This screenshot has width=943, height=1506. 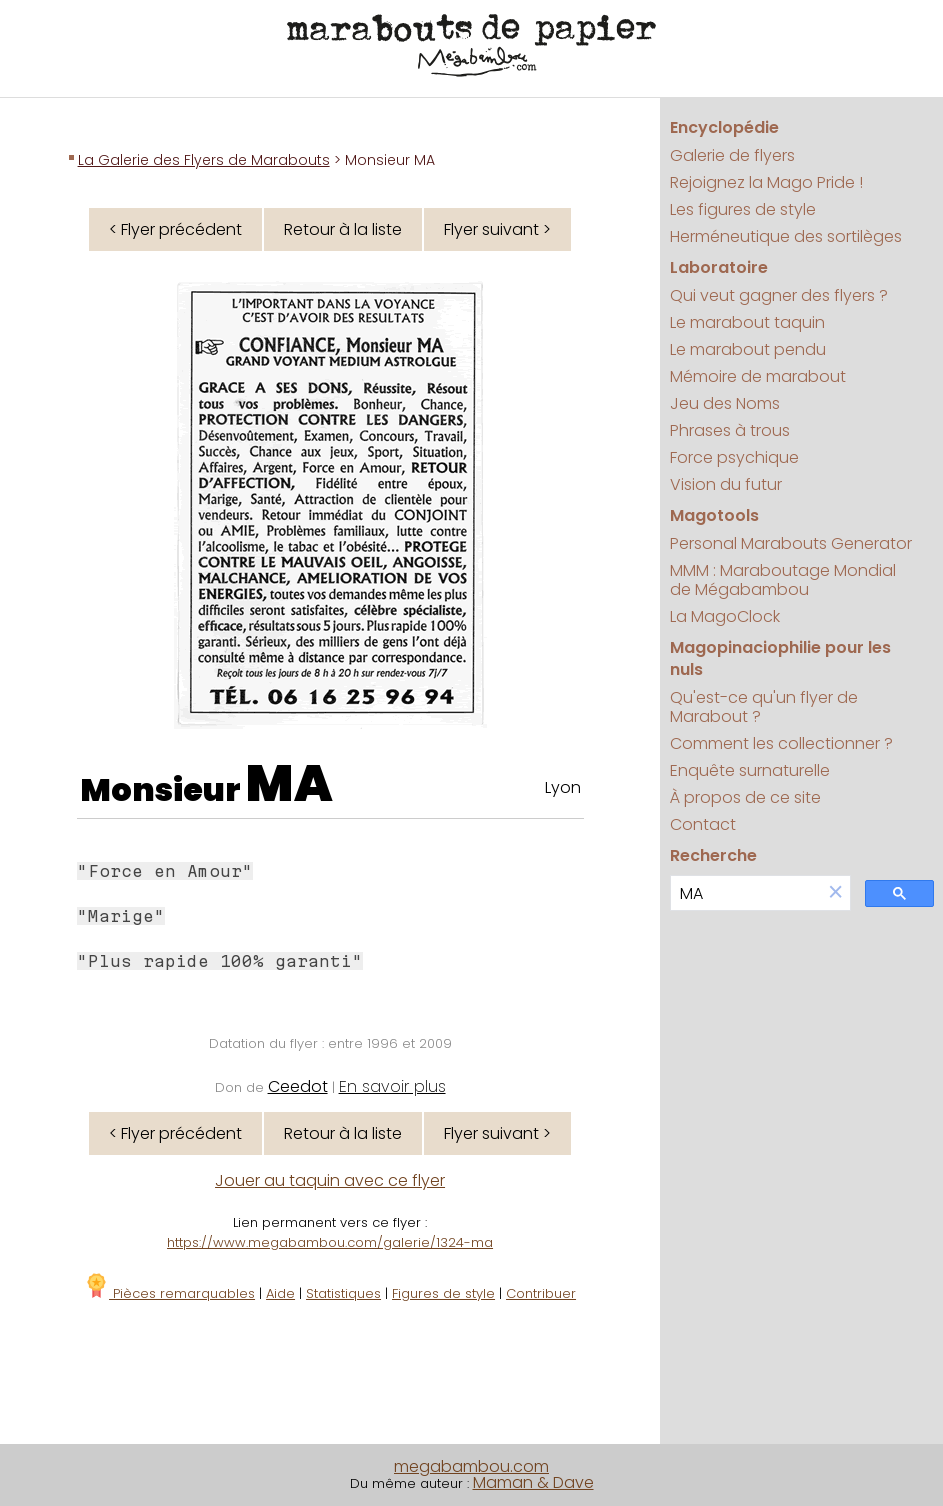 What do you see at coordinates (726, 484) in the screenshot?
I see `Vision du futur` at bounding box center [726, 484].